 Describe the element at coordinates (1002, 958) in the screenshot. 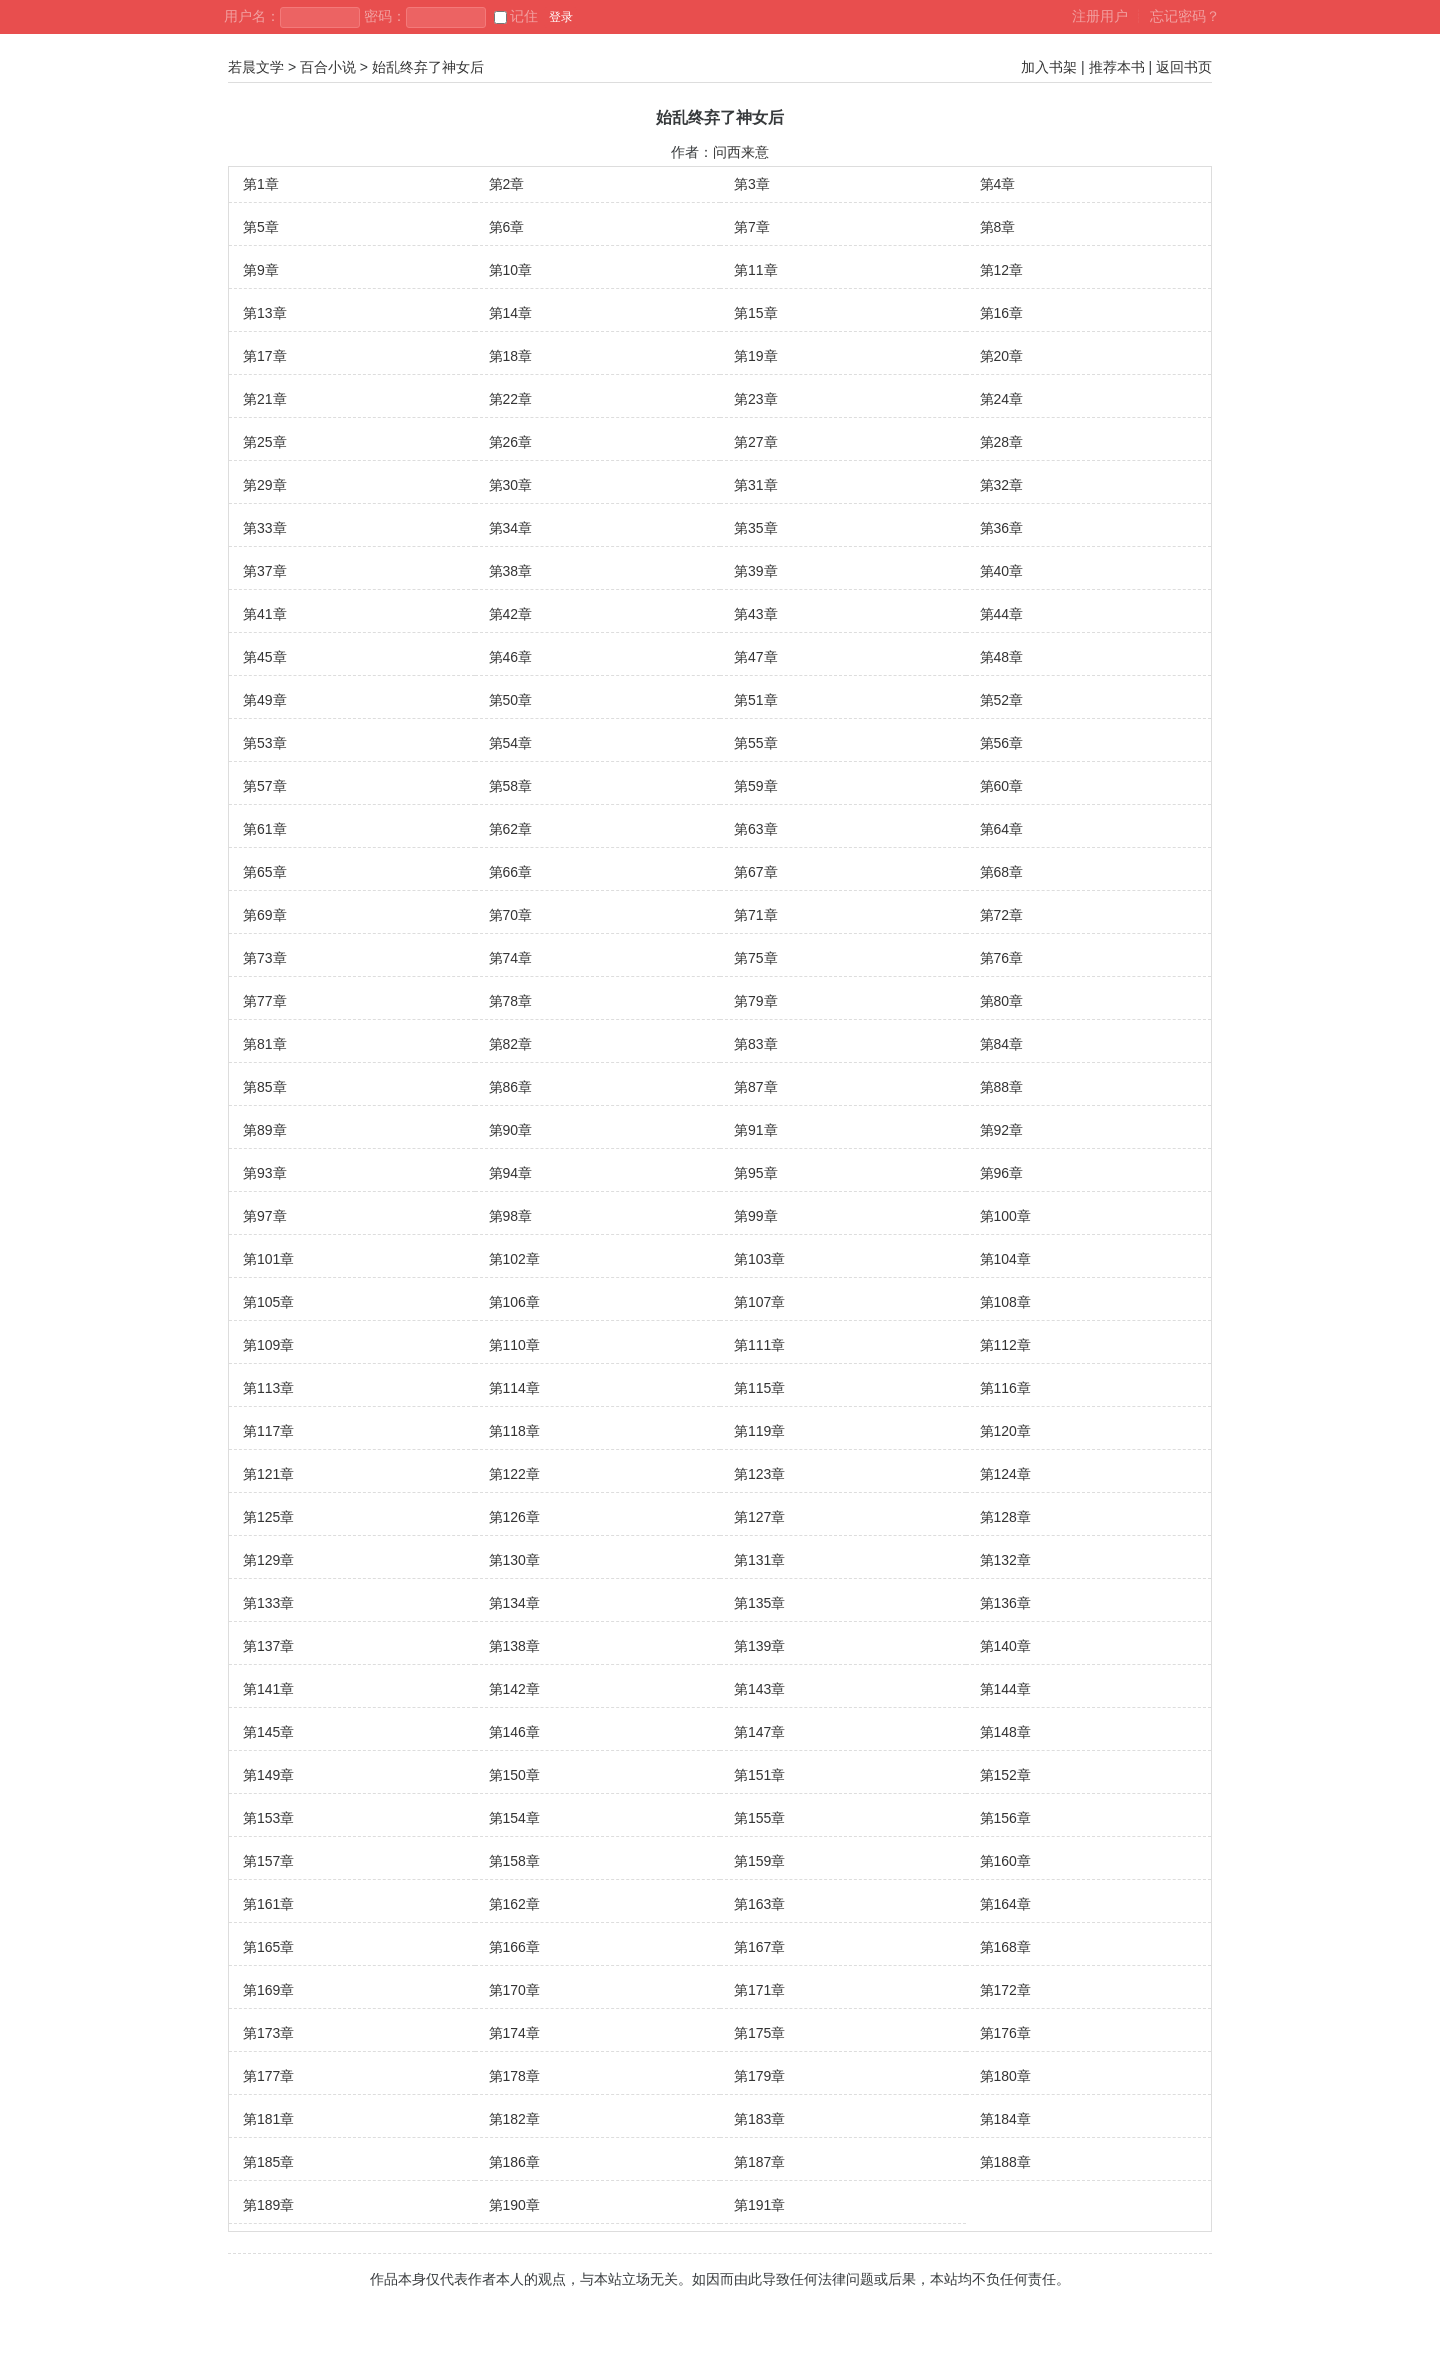

I see `第76章` at that location.